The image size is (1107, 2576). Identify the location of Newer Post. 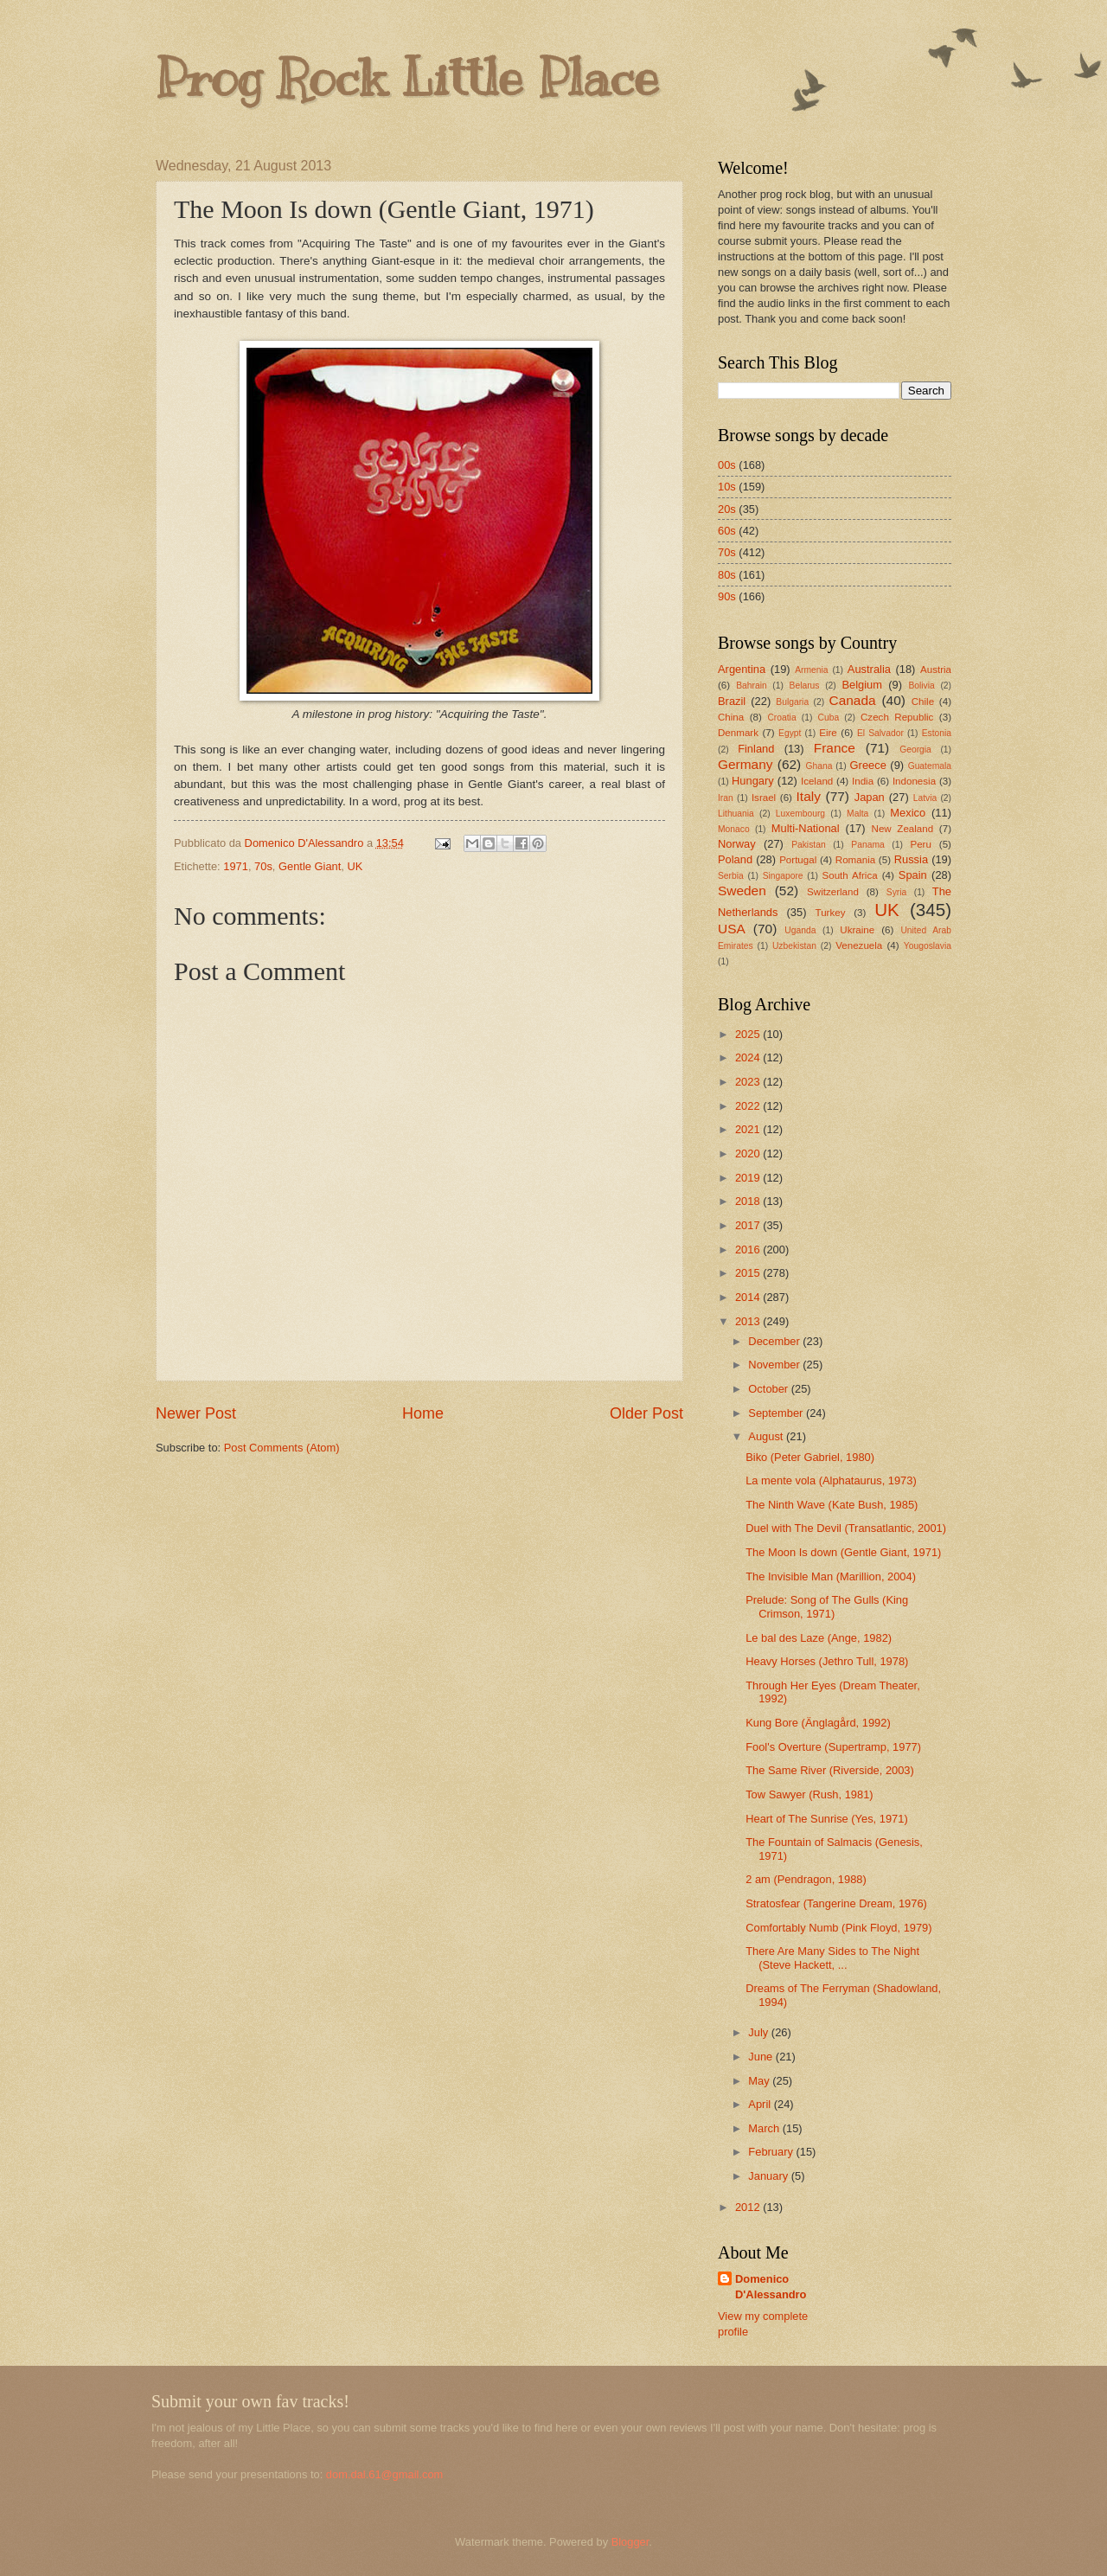
(196, 1413).